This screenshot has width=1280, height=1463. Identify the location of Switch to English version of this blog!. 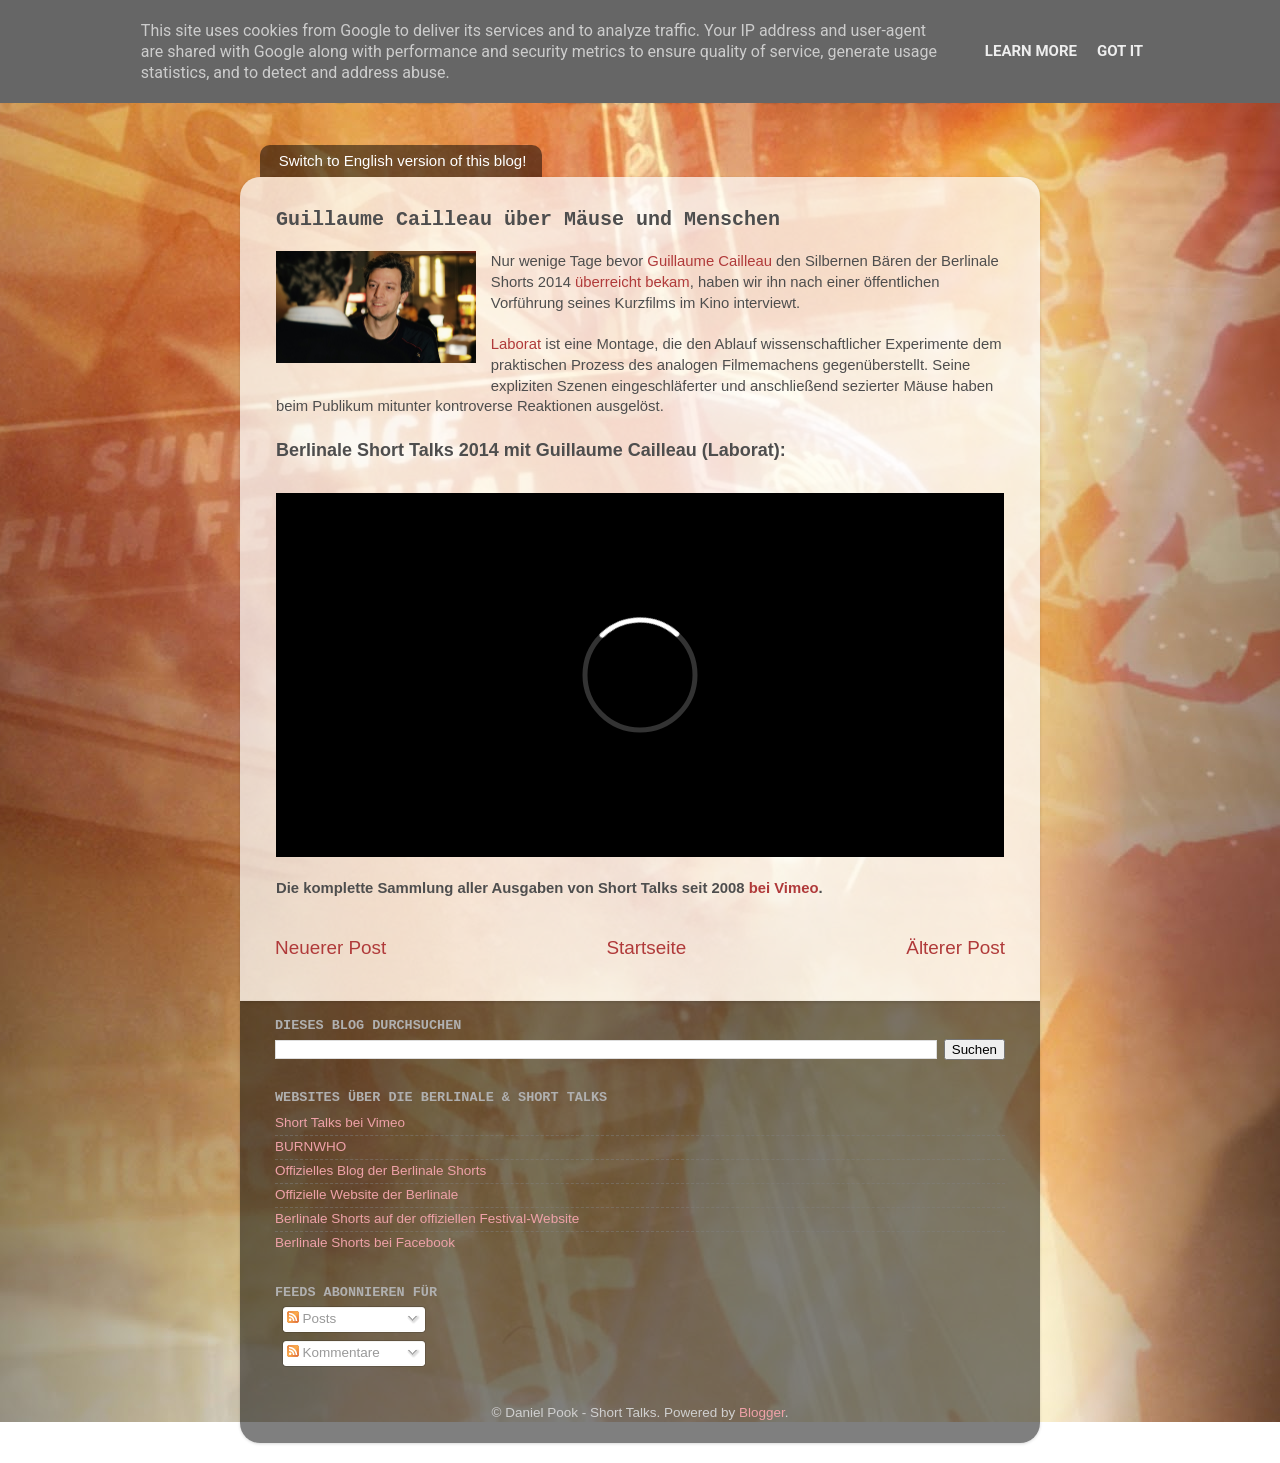
(403, 160).